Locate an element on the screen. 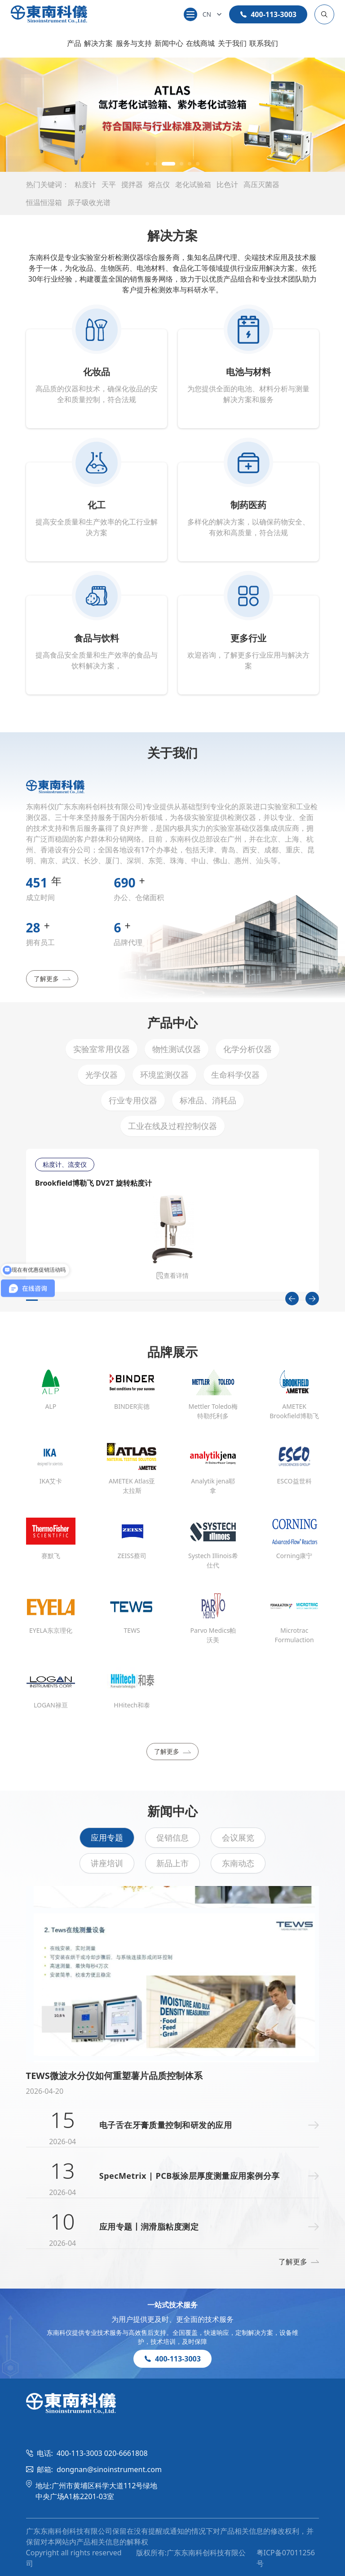  新闻中心 is located at coordinates (169, 43).